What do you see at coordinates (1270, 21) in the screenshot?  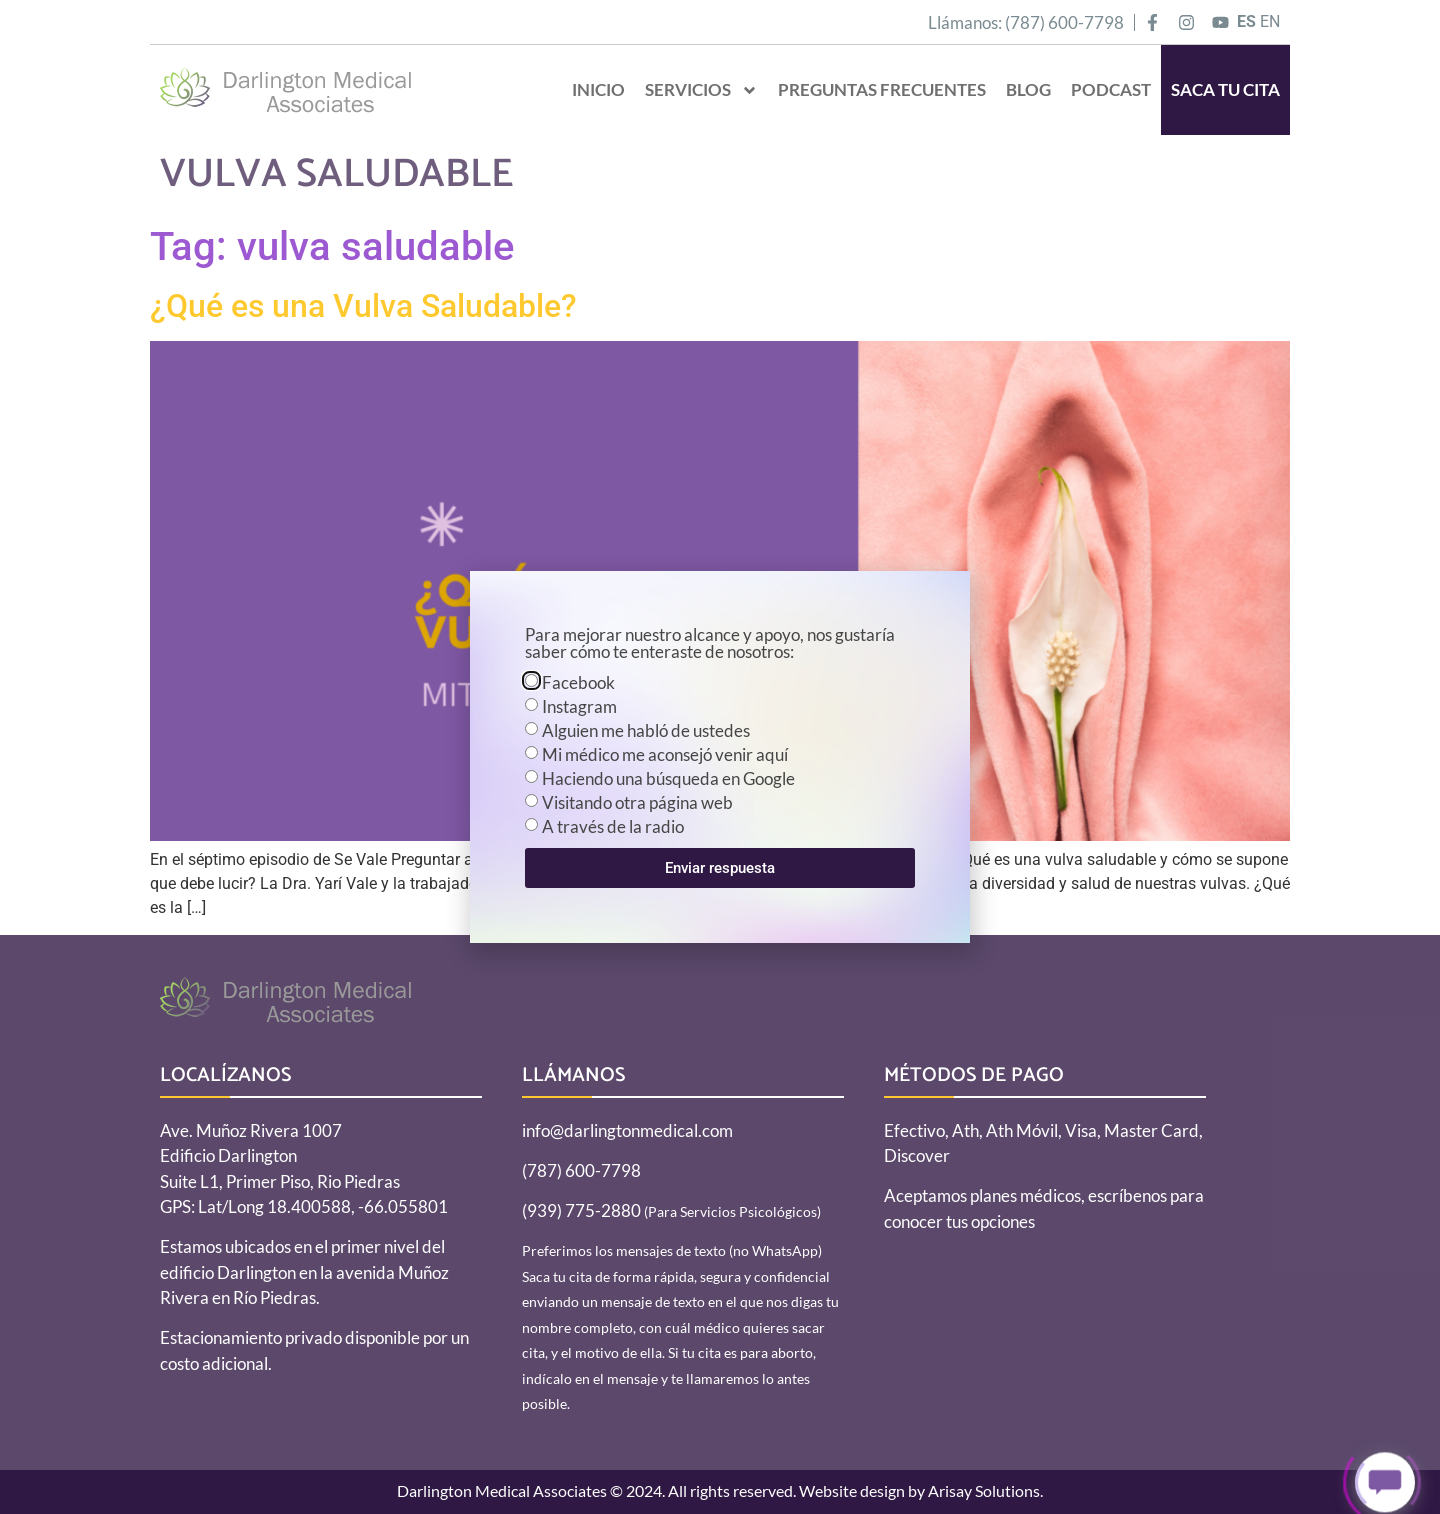 I see `EN` at bounding box center [1270, 21].